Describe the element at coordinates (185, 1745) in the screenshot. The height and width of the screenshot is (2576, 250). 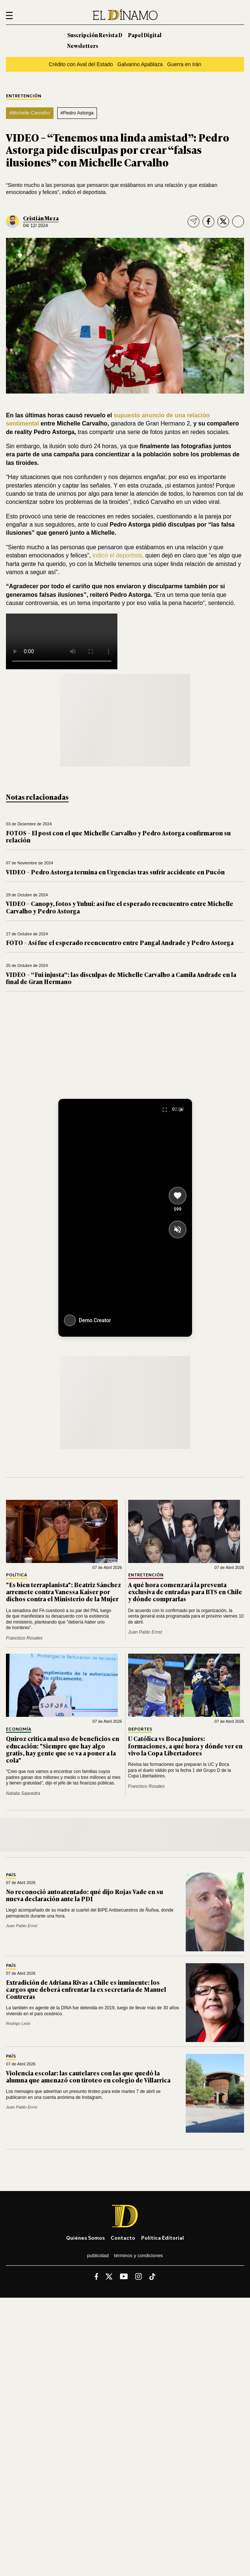
I see `U Católica vs Boca Juniors: formaciones, a qué hora y dónde ver en vivo la Copa Libertadores` at that location.